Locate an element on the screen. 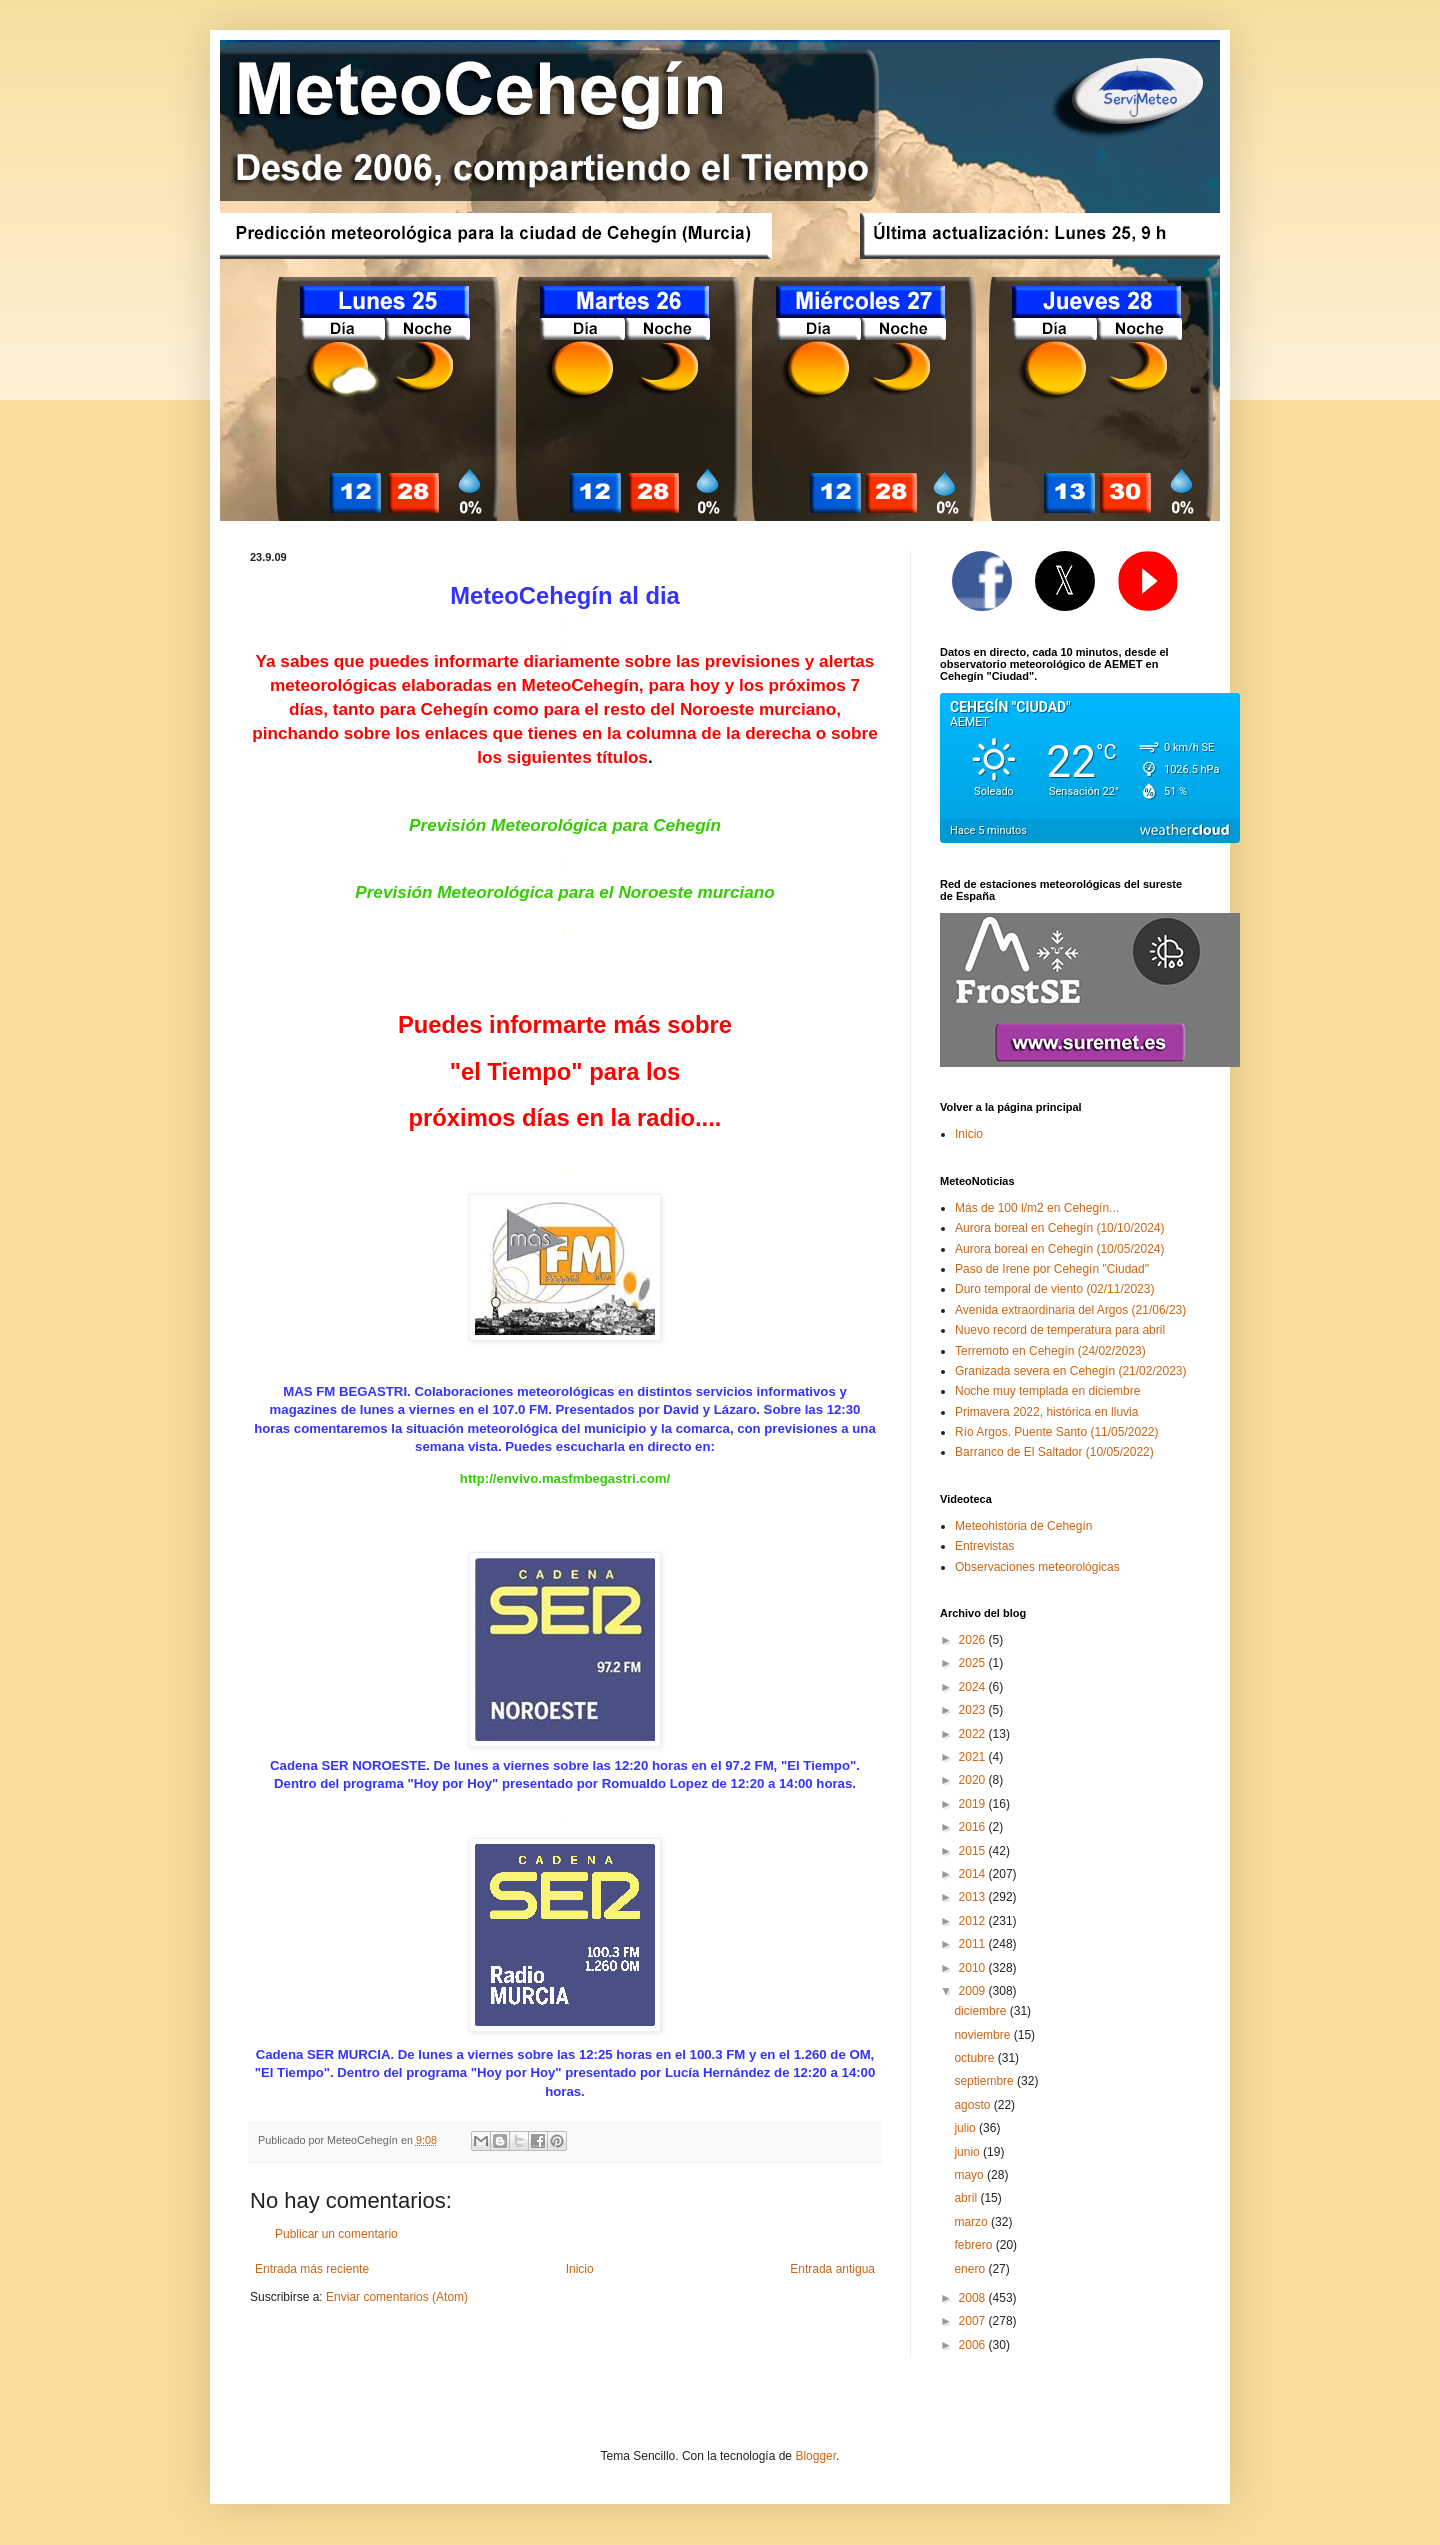  Nuevo record de temperatura para abril is located at coordinates (1060, 1330).